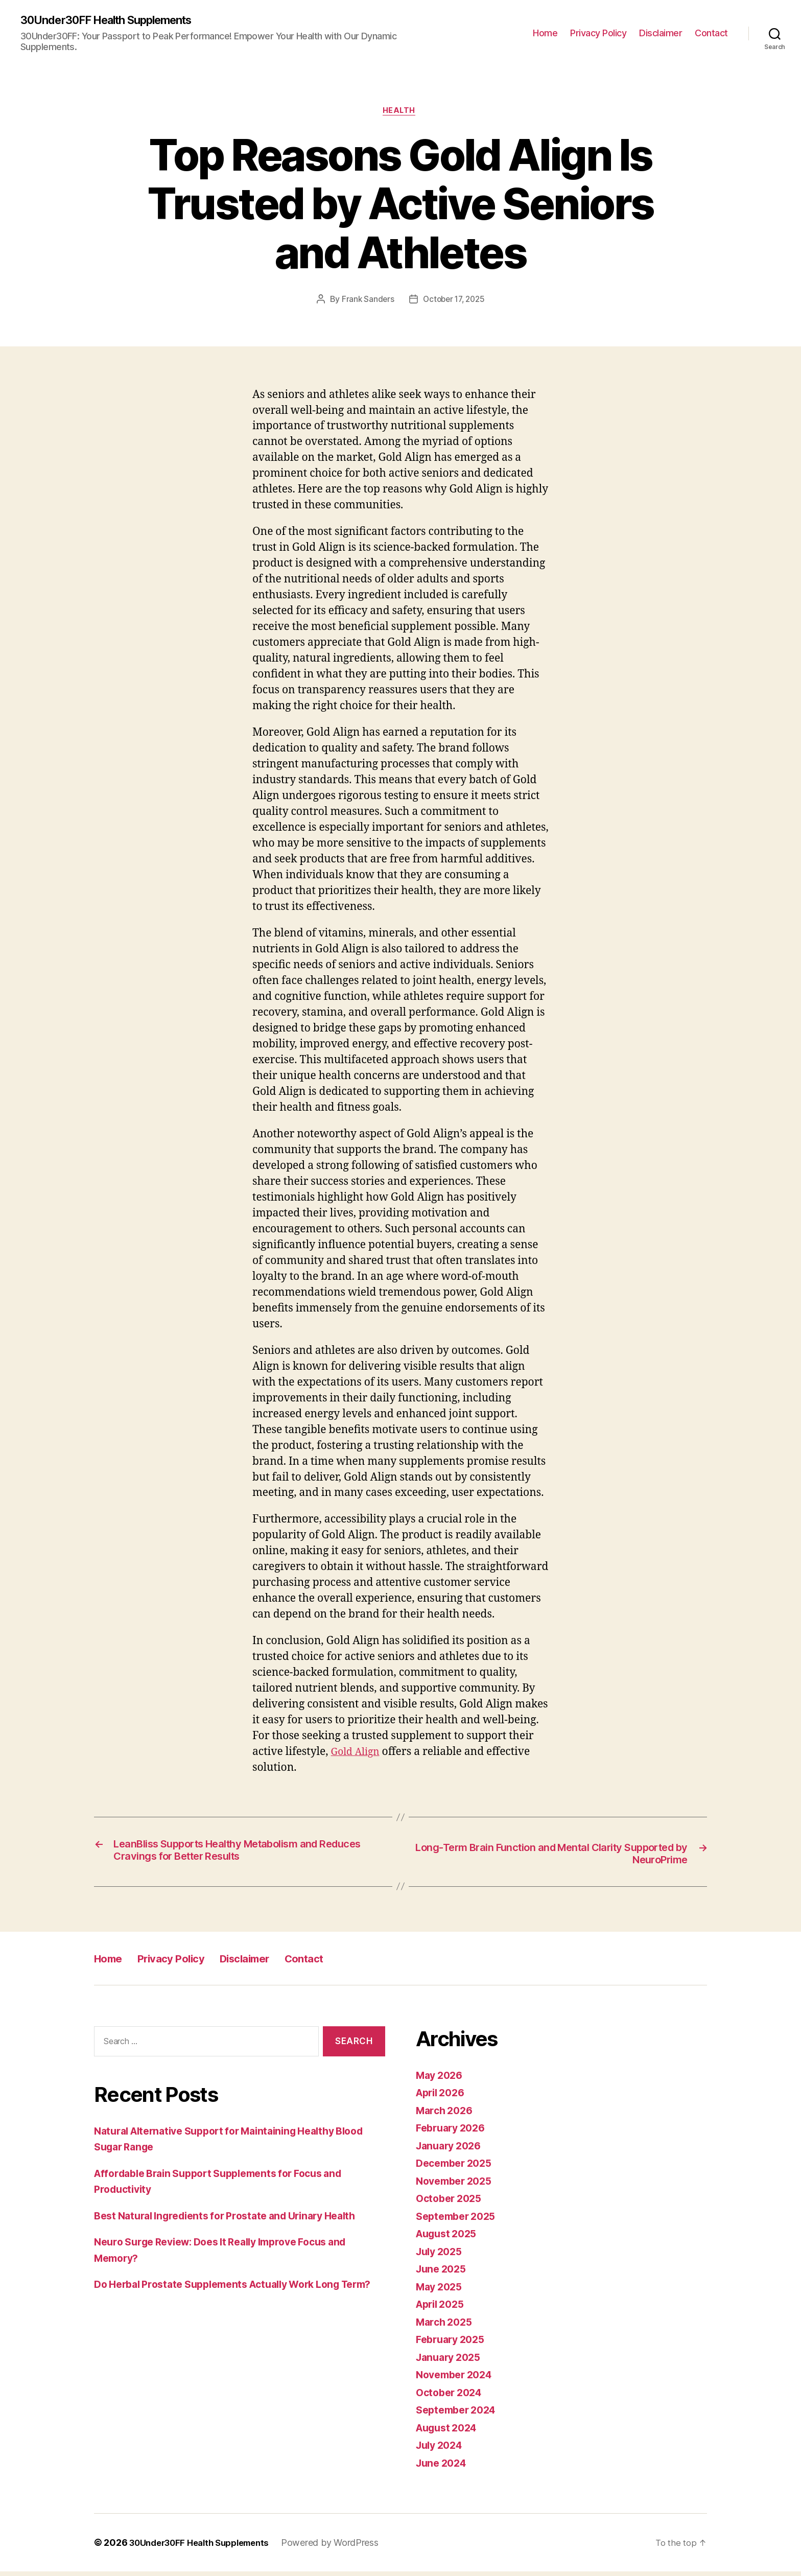  I want to click on January 2025, so click(451, 2361).